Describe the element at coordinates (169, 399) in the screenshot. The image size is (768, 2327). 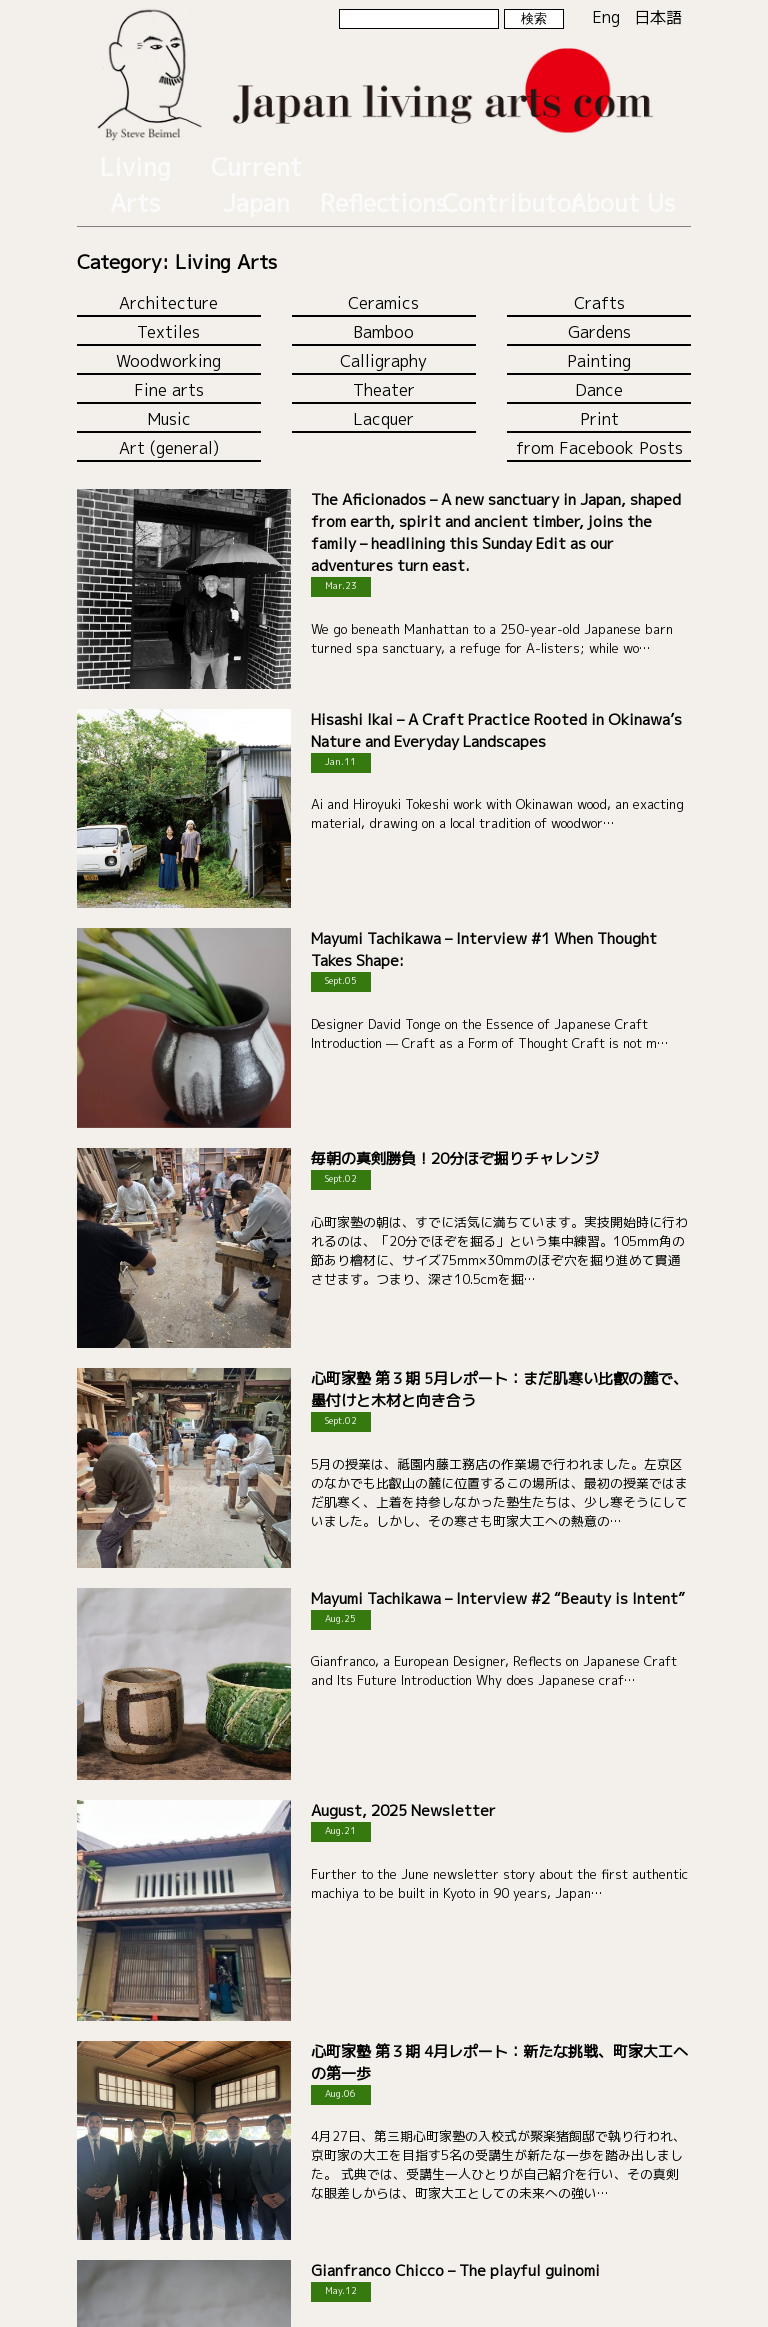
I see `Art (general)` at that location.